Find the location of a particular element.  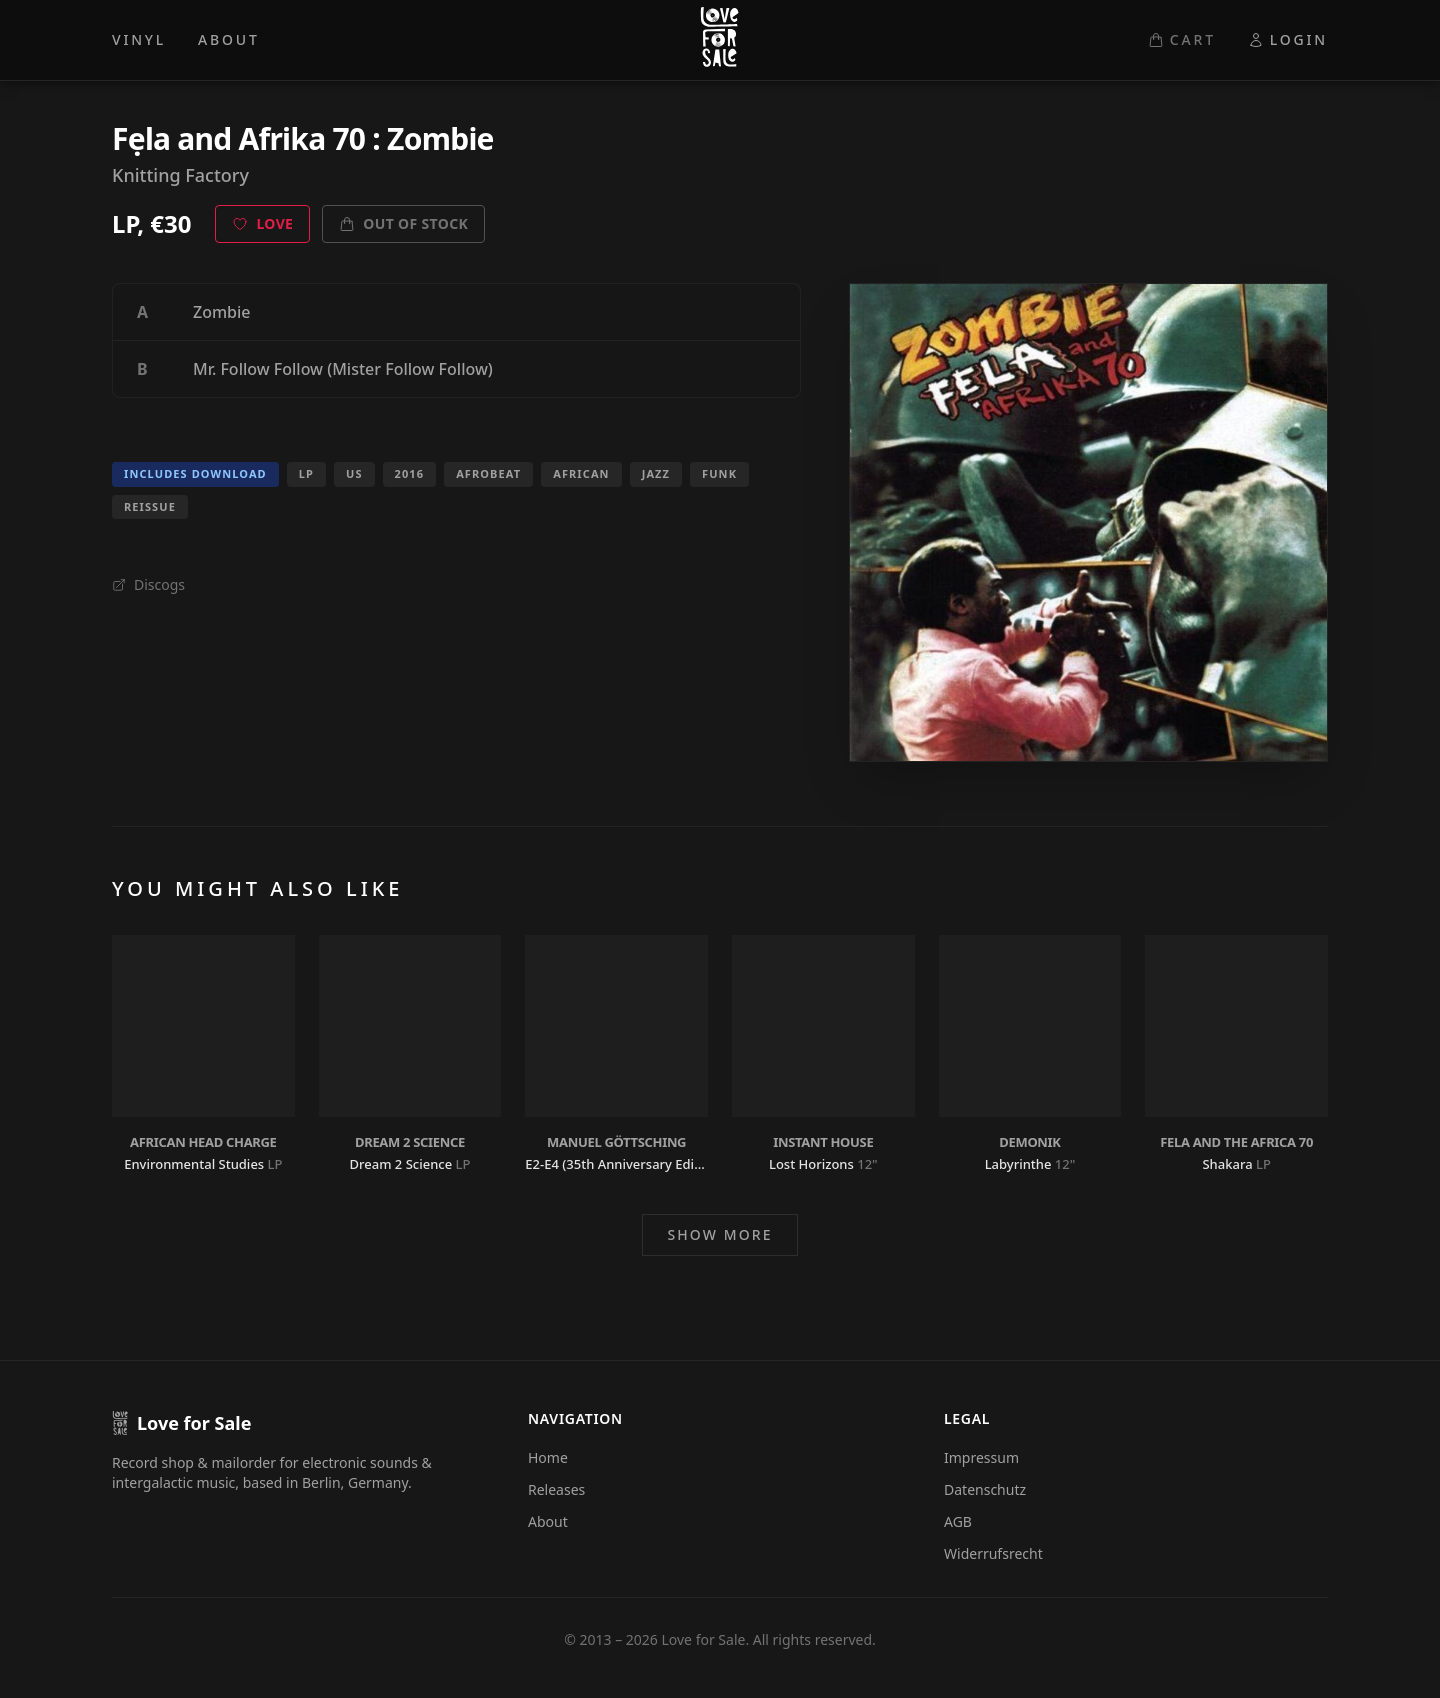

ABOUT is located at coordinates (229, 39).